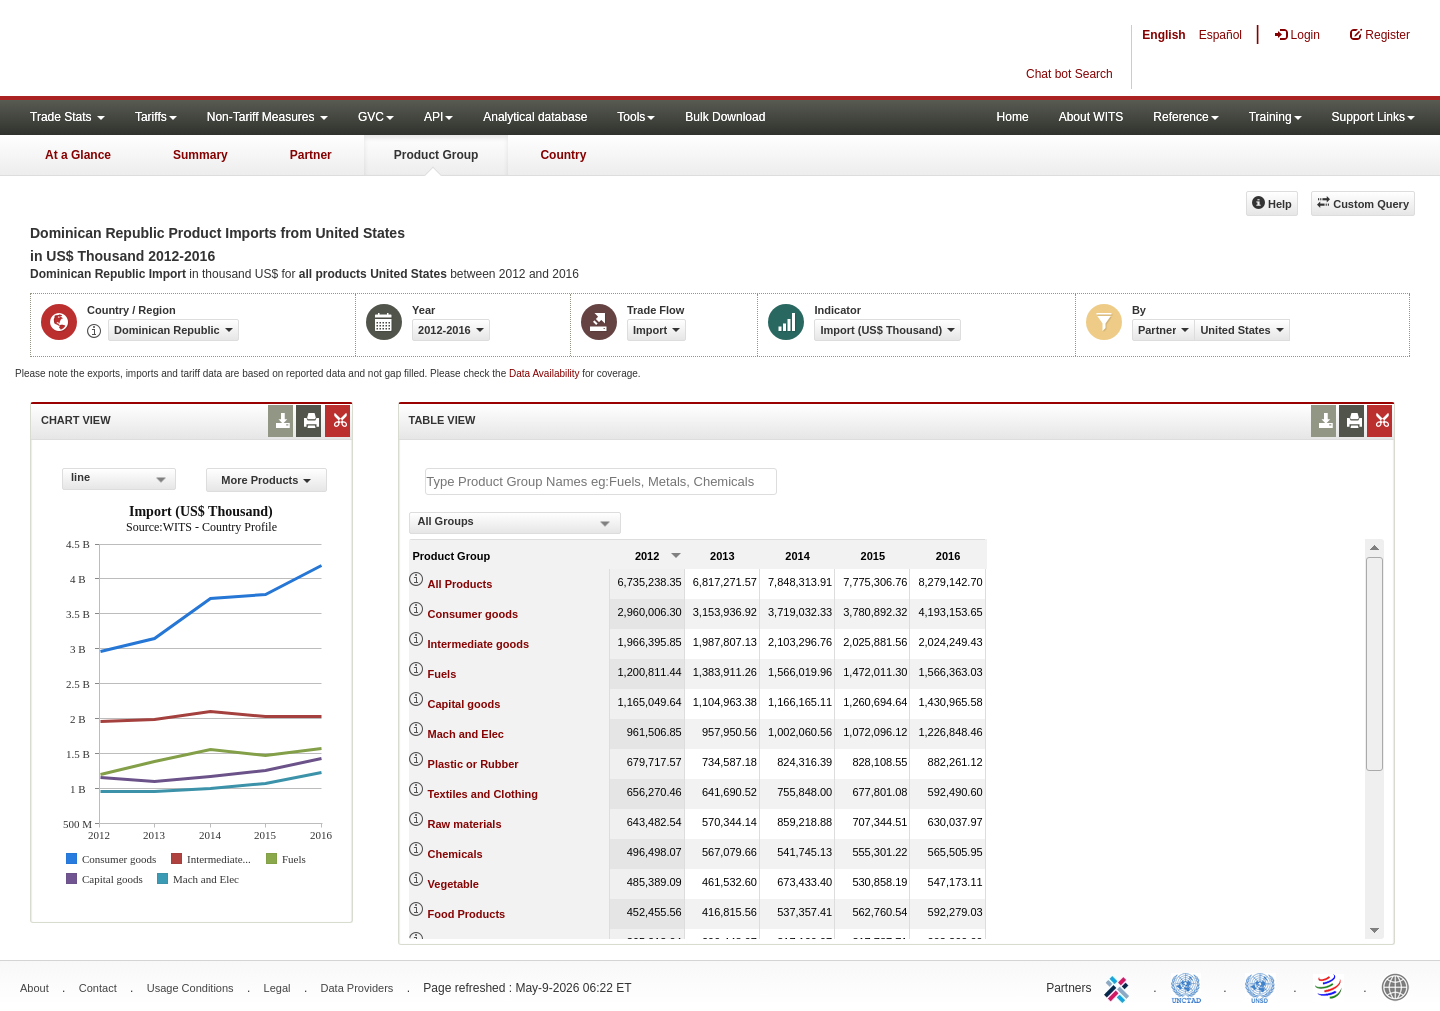 Image resolution: width=1440 pixels, height=1011 pixels. I want to click on Textiles and Clothing, so click(483, 794).